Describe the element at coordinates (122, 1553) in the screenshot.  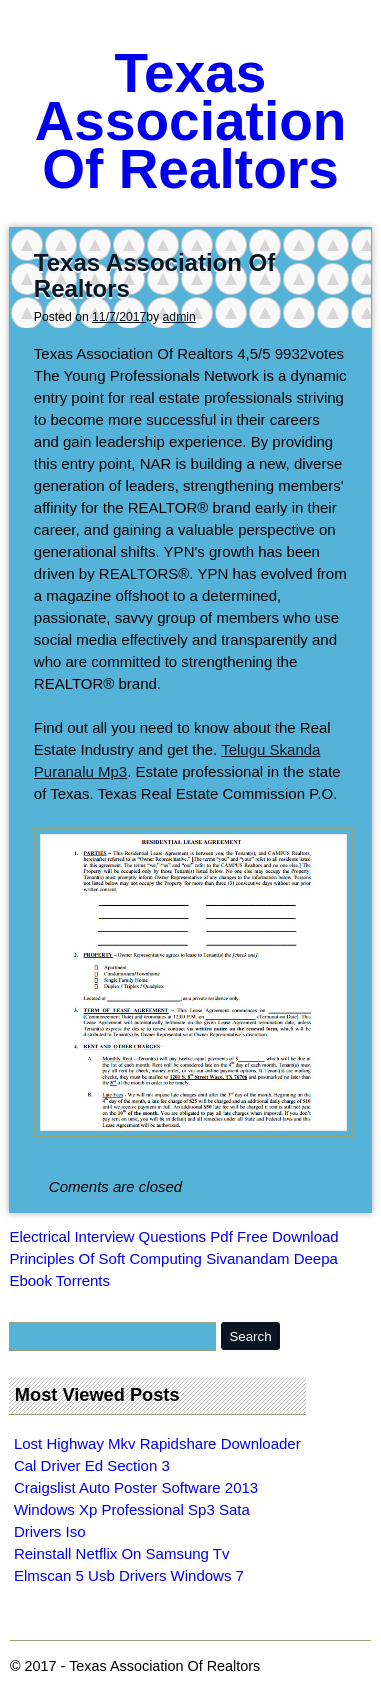
I see `Reinstall Netflix On Samsung Tv` at that location.